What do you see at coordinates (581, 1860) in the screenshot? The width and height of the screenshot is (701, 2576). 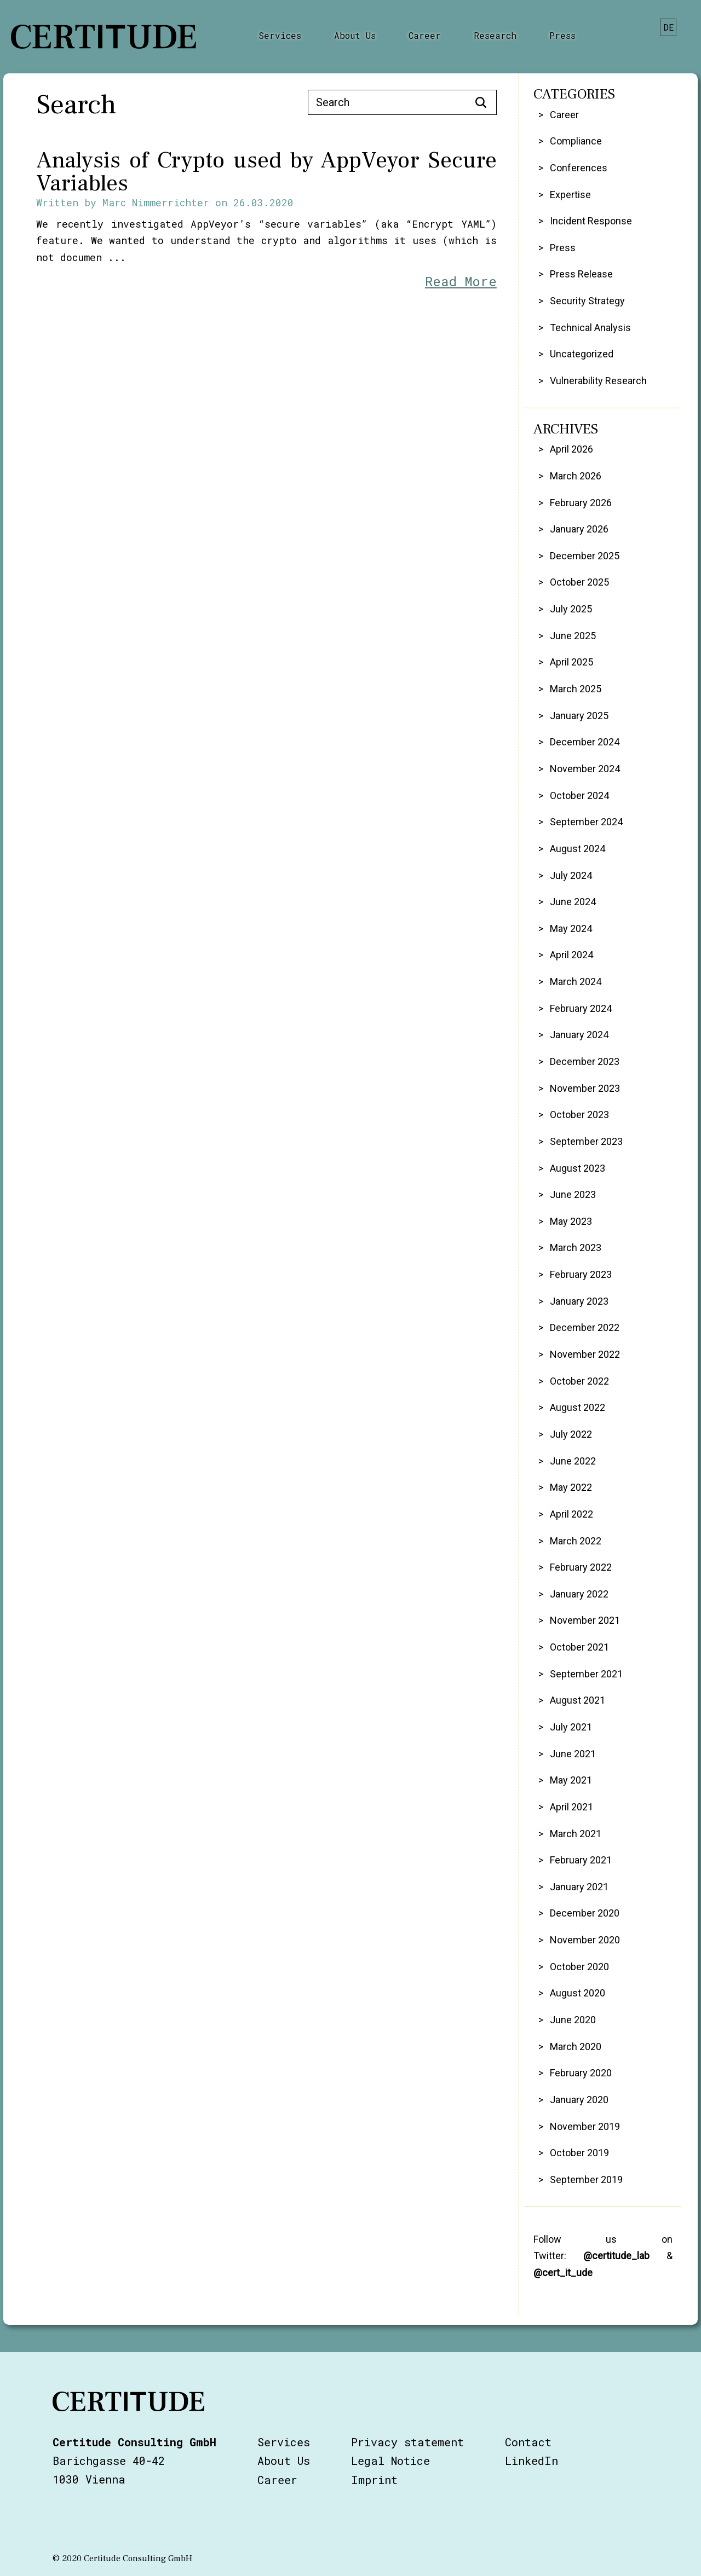 I see `February 2021` at bounding box center [581, 1860].